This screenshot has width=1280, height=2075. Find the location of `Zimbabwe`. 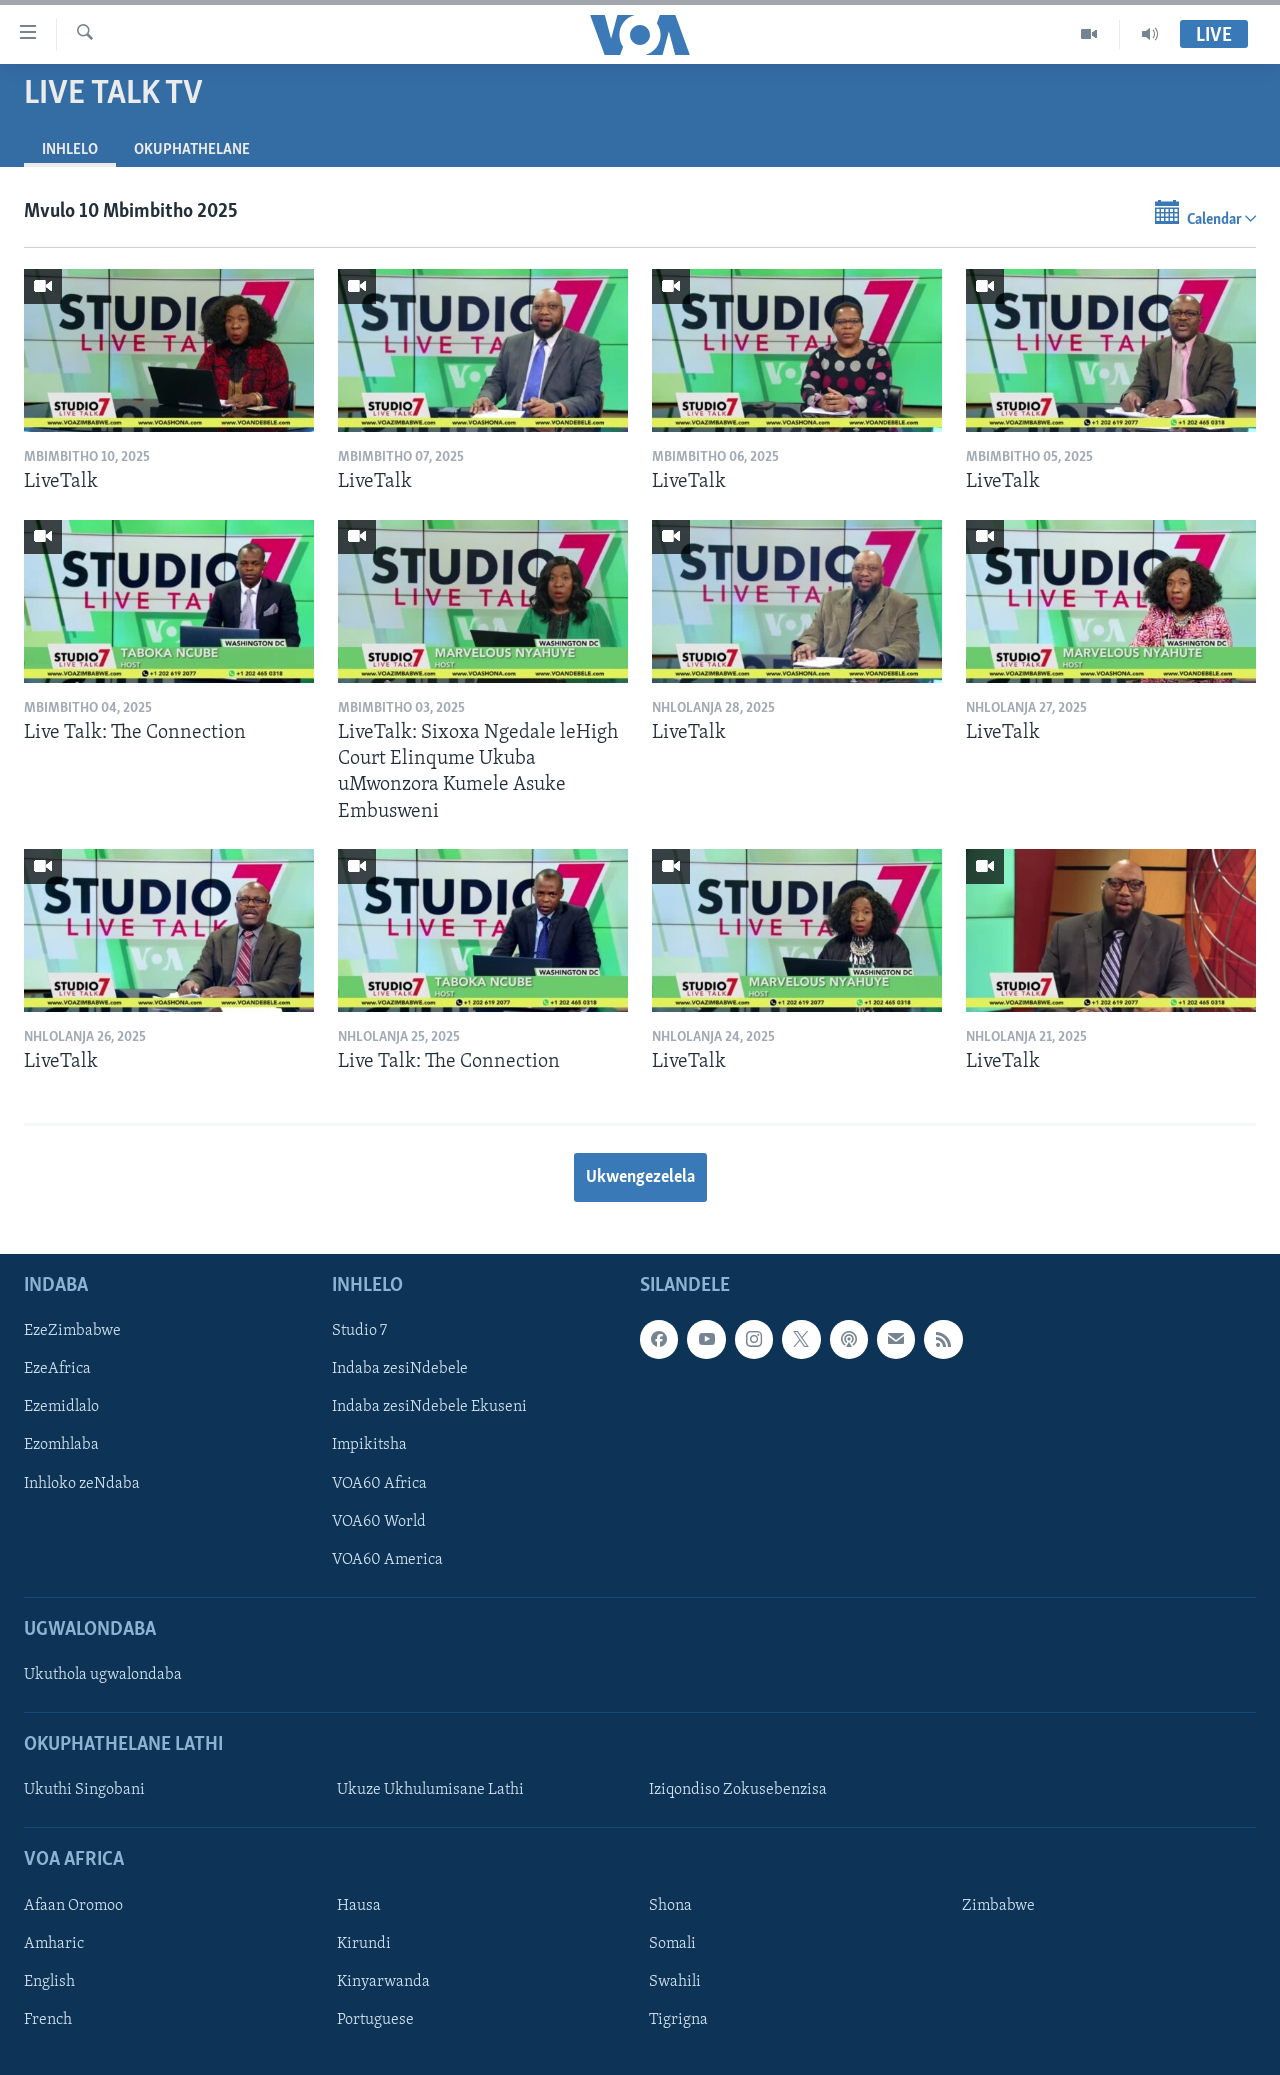

Zimbabwe is located at coordinates (998, 1906).